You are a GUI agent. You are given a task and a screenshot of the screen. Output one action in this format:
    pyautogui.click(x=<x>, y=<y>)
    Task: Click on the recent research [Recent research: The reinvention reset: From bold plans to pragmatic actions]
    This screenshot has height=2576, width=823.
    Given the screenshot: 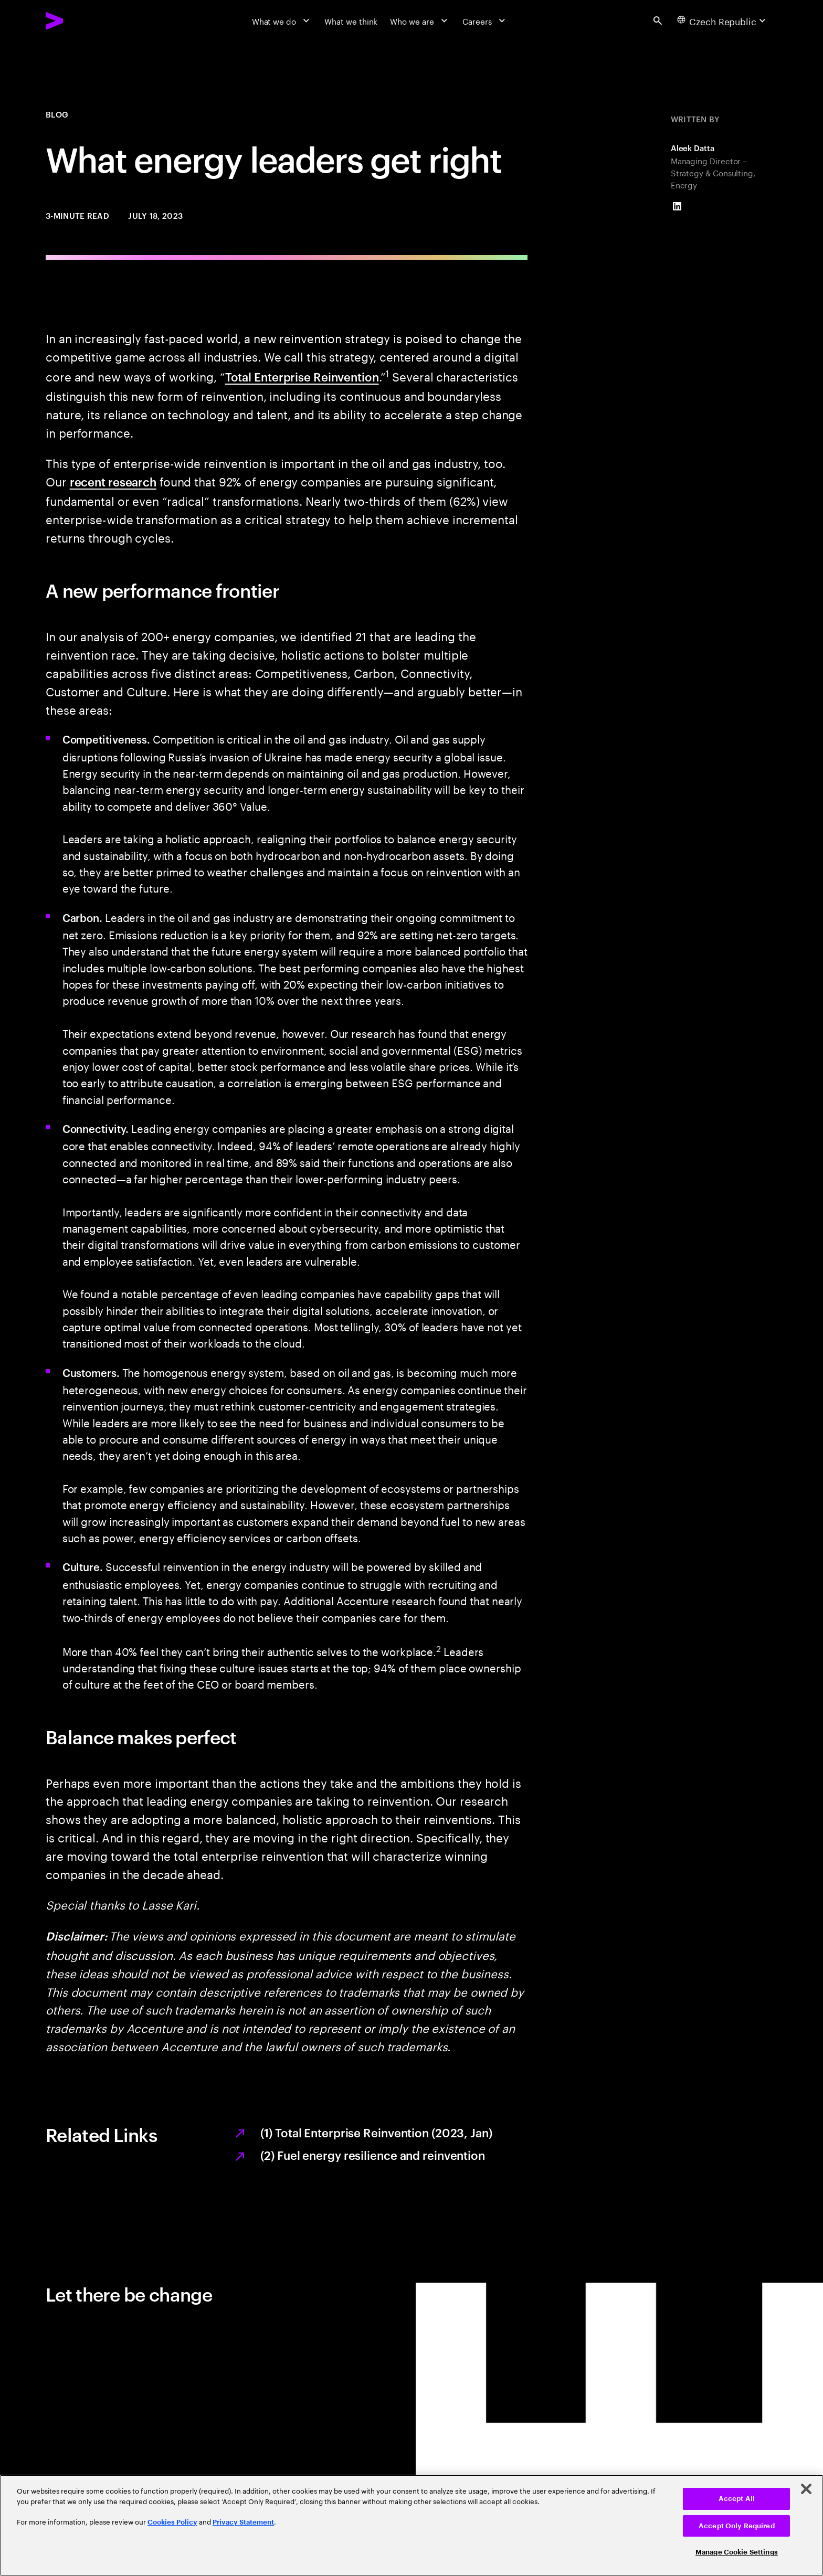 What is the action you would take?
    pyautogui.click(x=113, y=481)
    